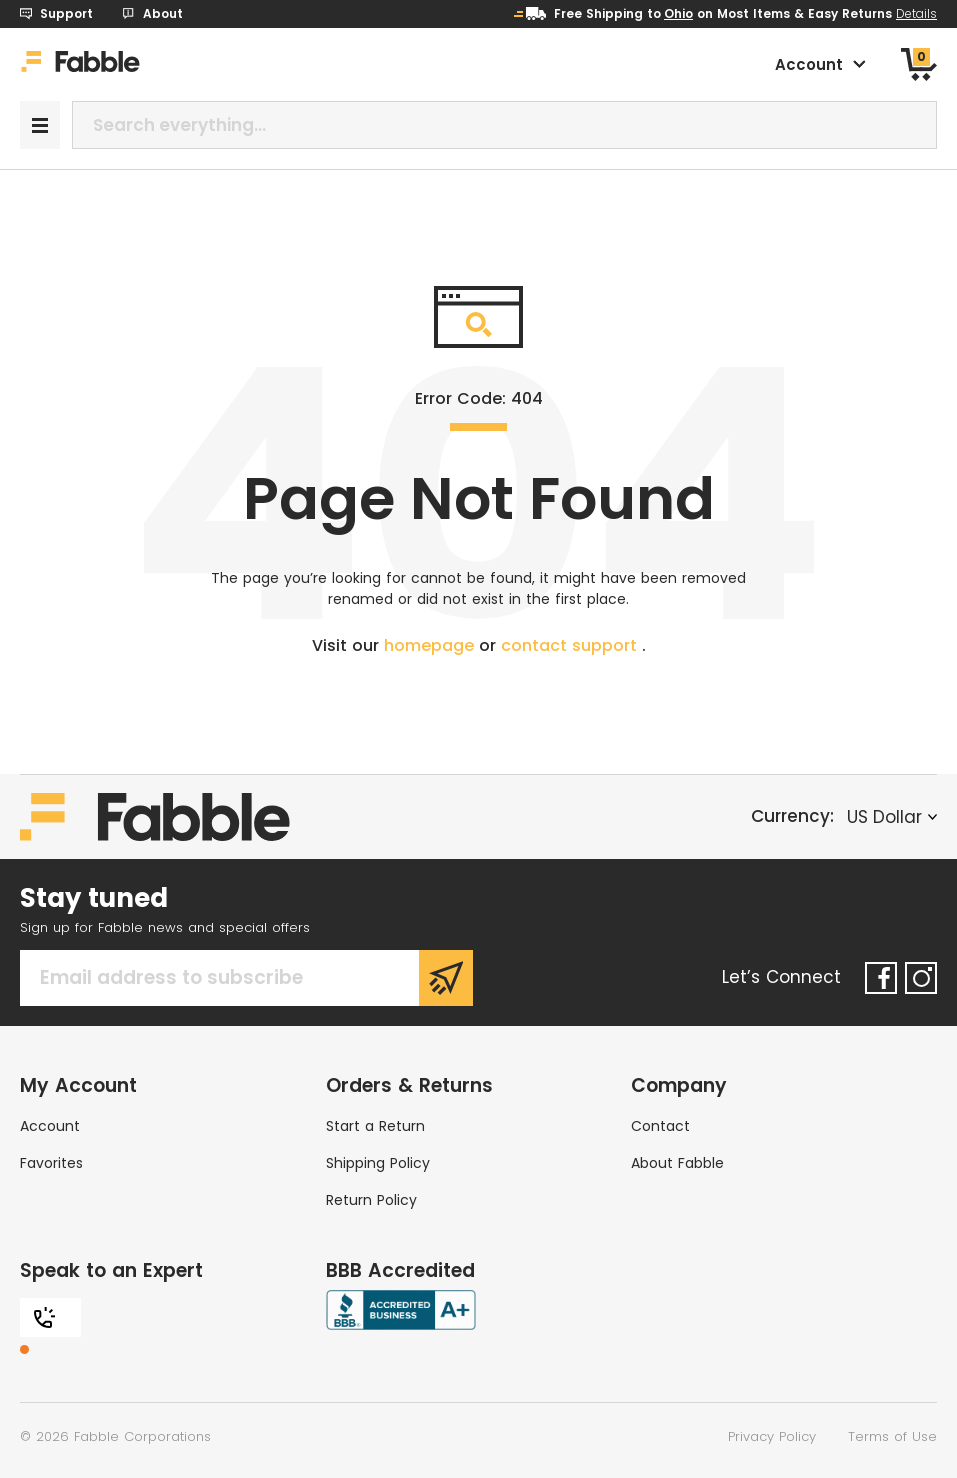 Image resolution: width=957 pixels, height=1478 pixels. I want to click on Return Policy, so click(371, 1200).